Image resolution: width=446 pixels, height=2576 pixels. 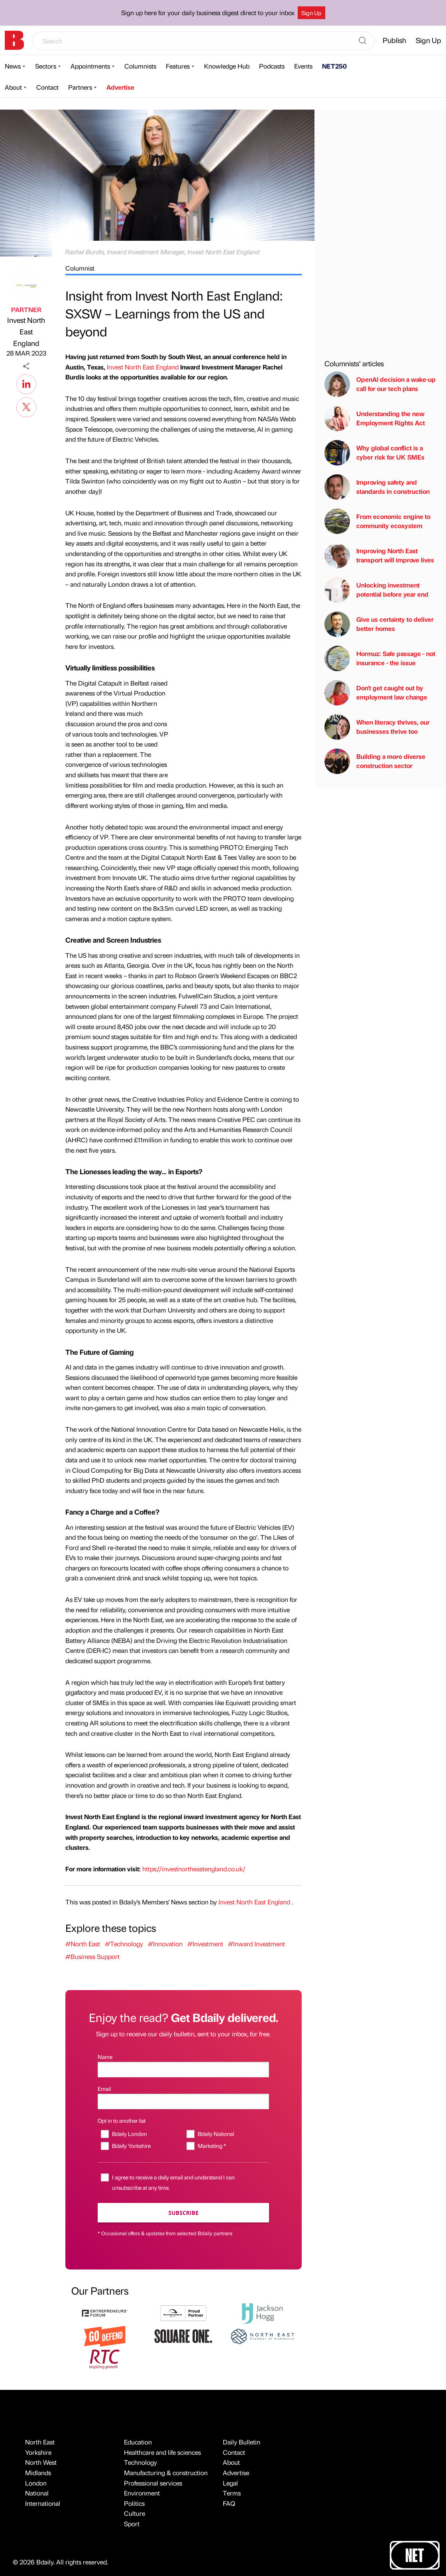 What do you see at coordinates (183, 2212) in the screenshot?
I see `Subscribe` at bounding box center [183, 2212].